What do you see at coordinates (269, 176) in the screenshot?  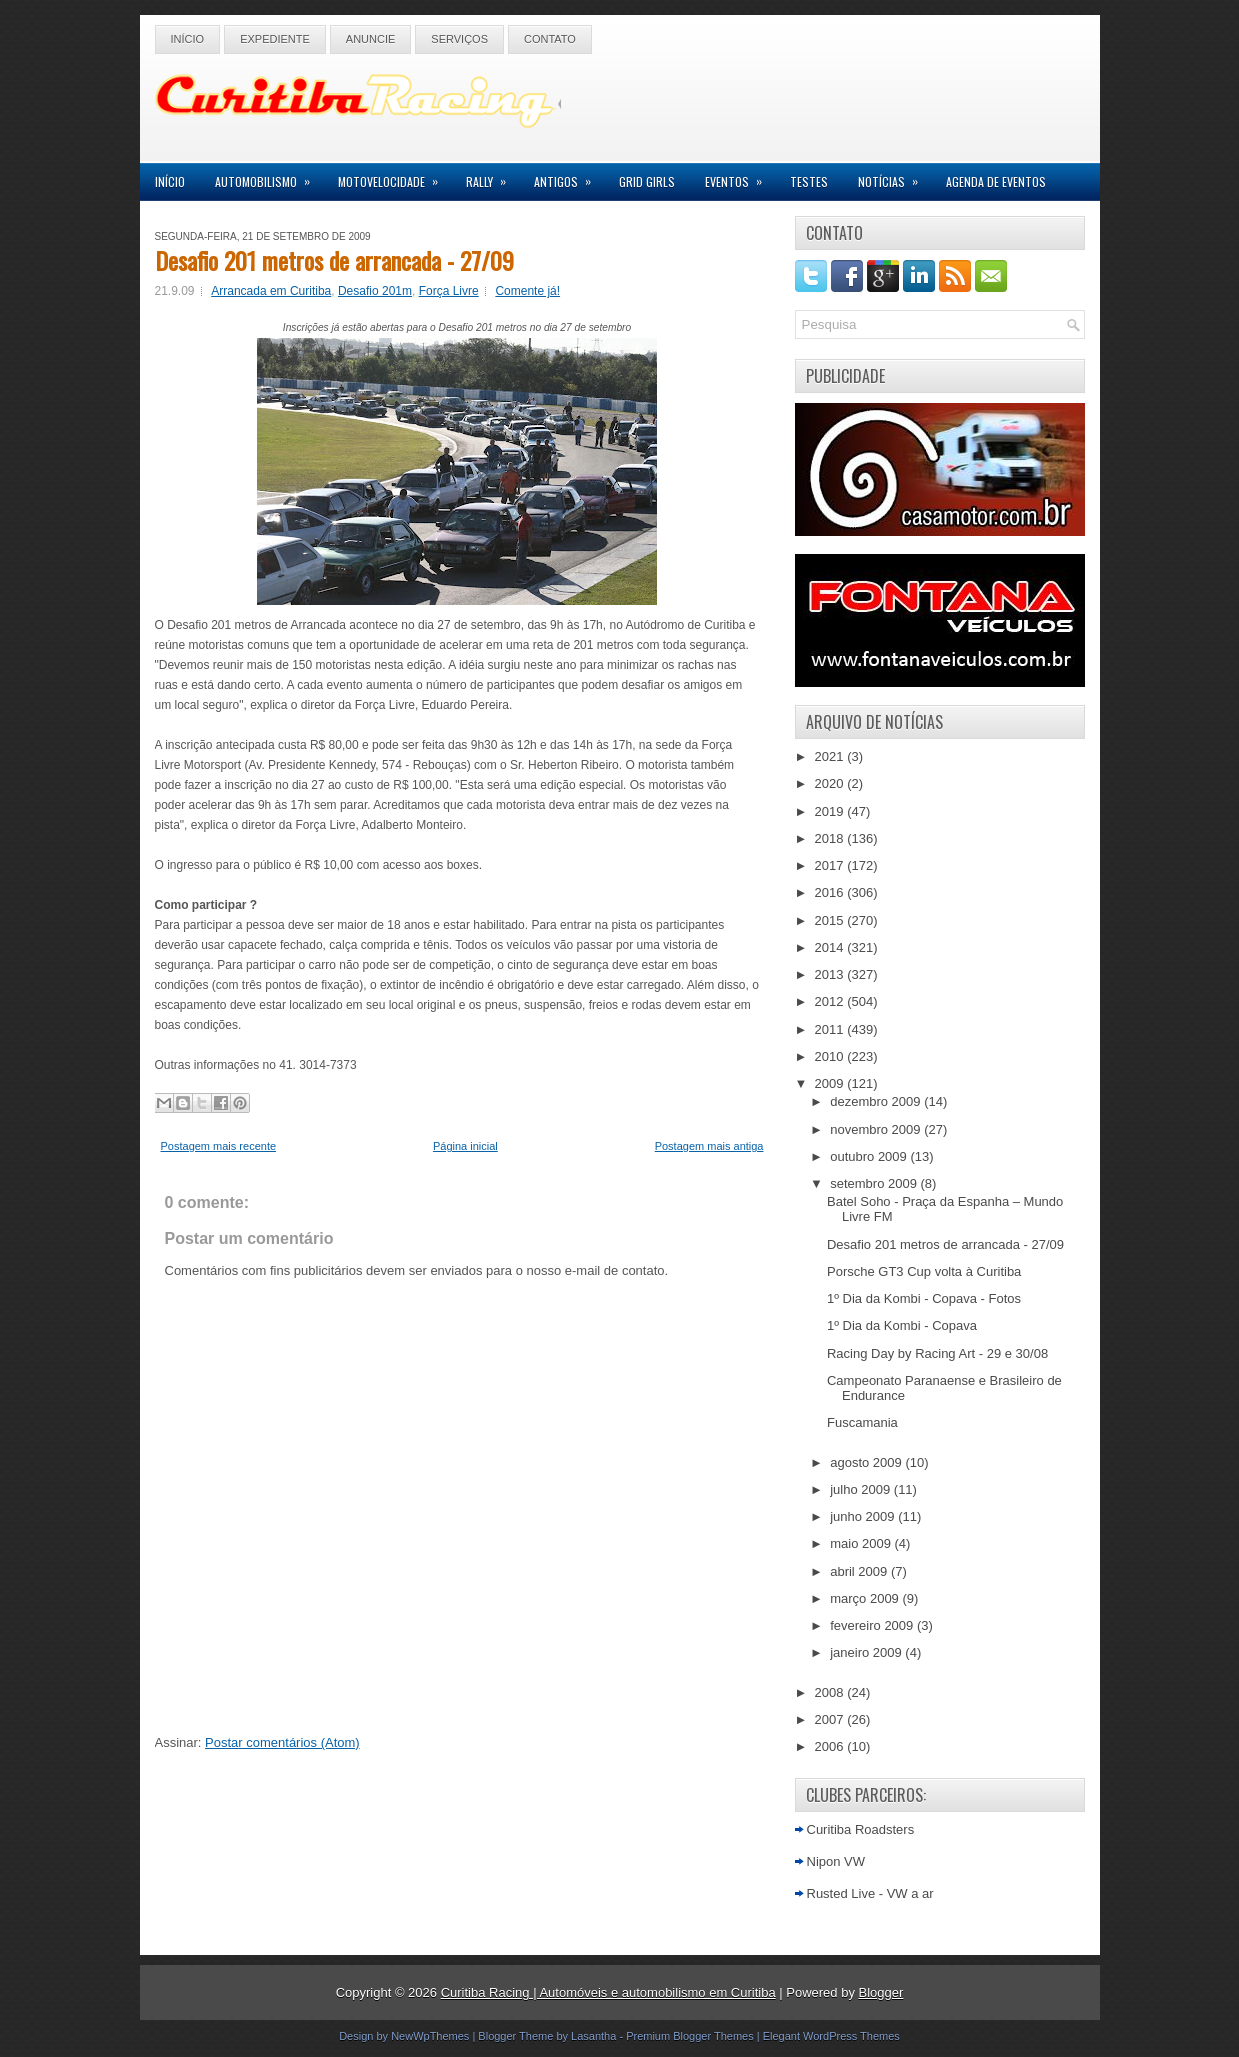 I see `Automobilismo` at bounding box center [269, 176].